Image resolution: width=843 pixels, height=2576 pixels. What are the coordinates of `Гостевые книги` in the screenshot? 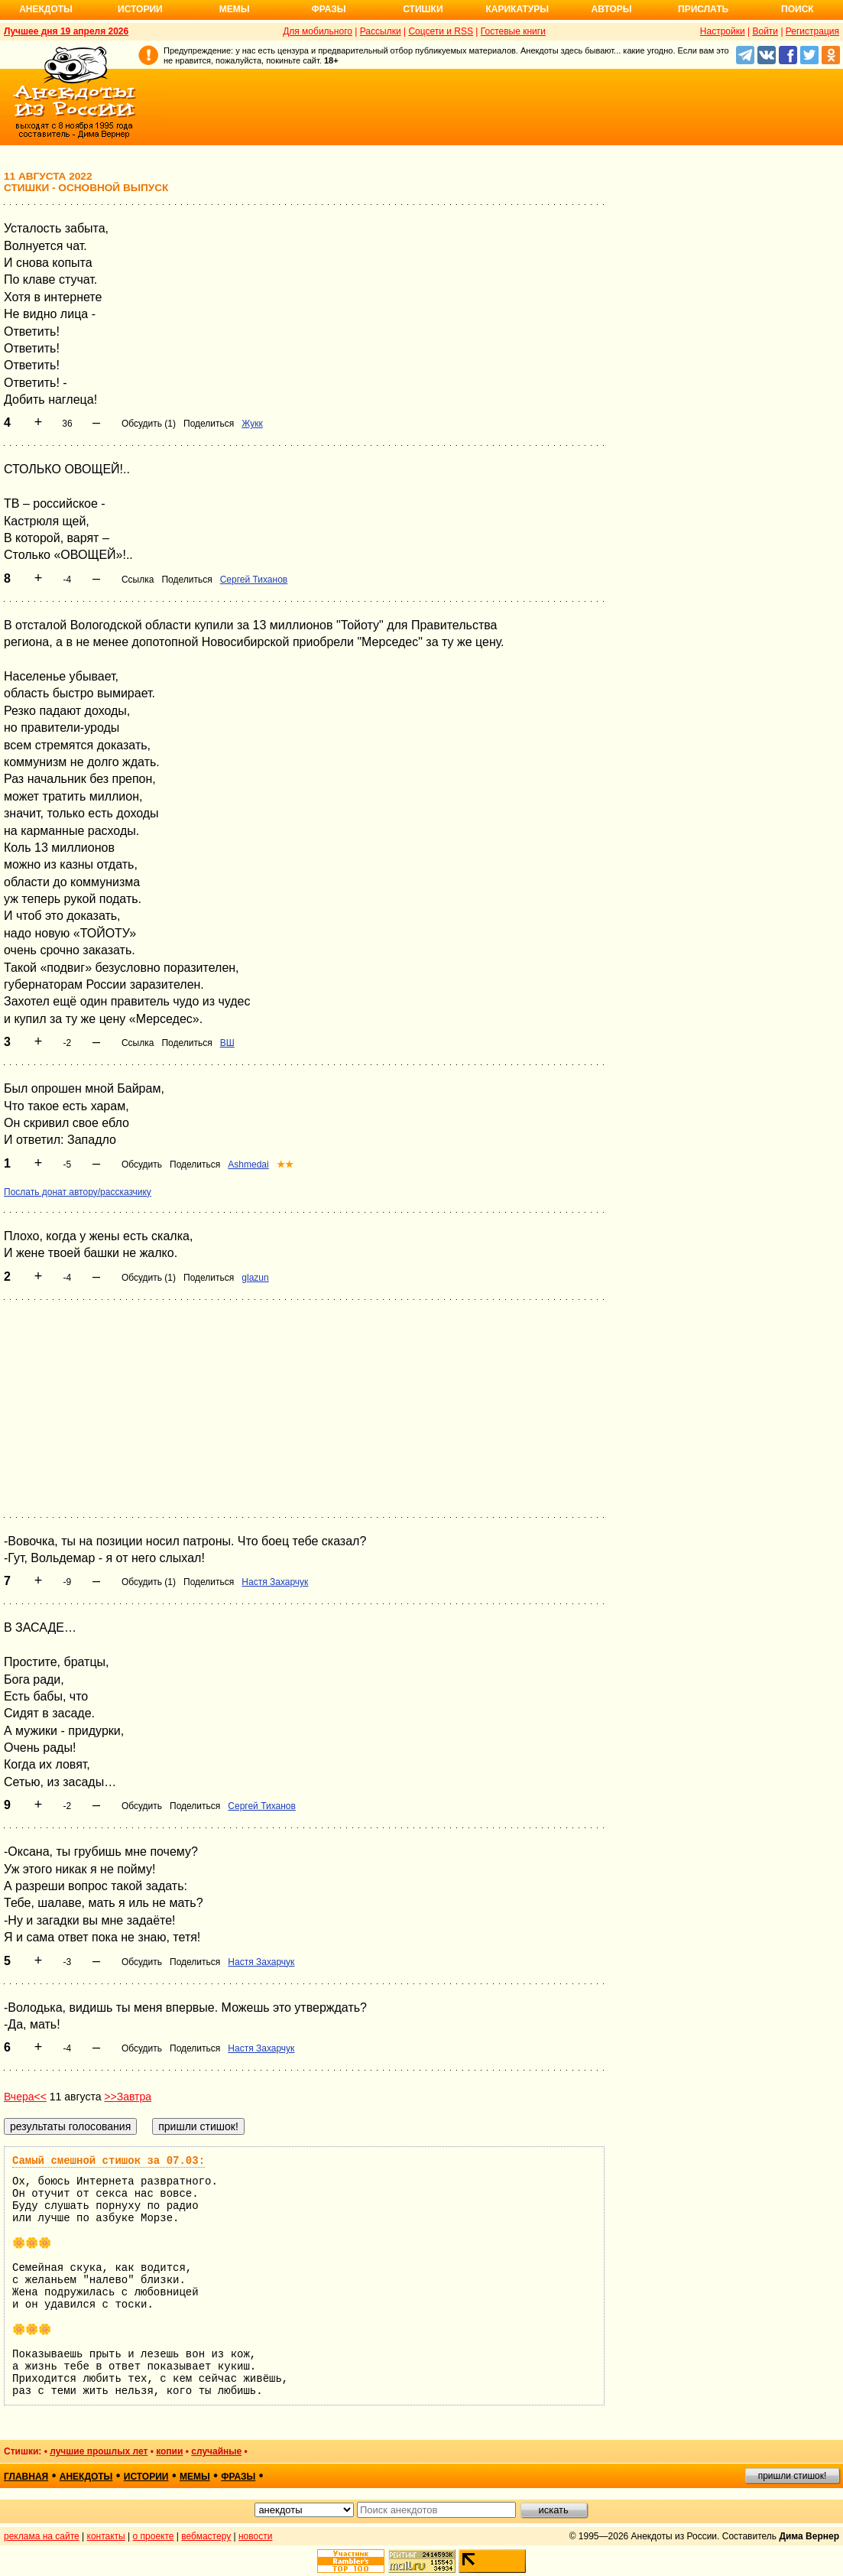 It's located at (513, 31).